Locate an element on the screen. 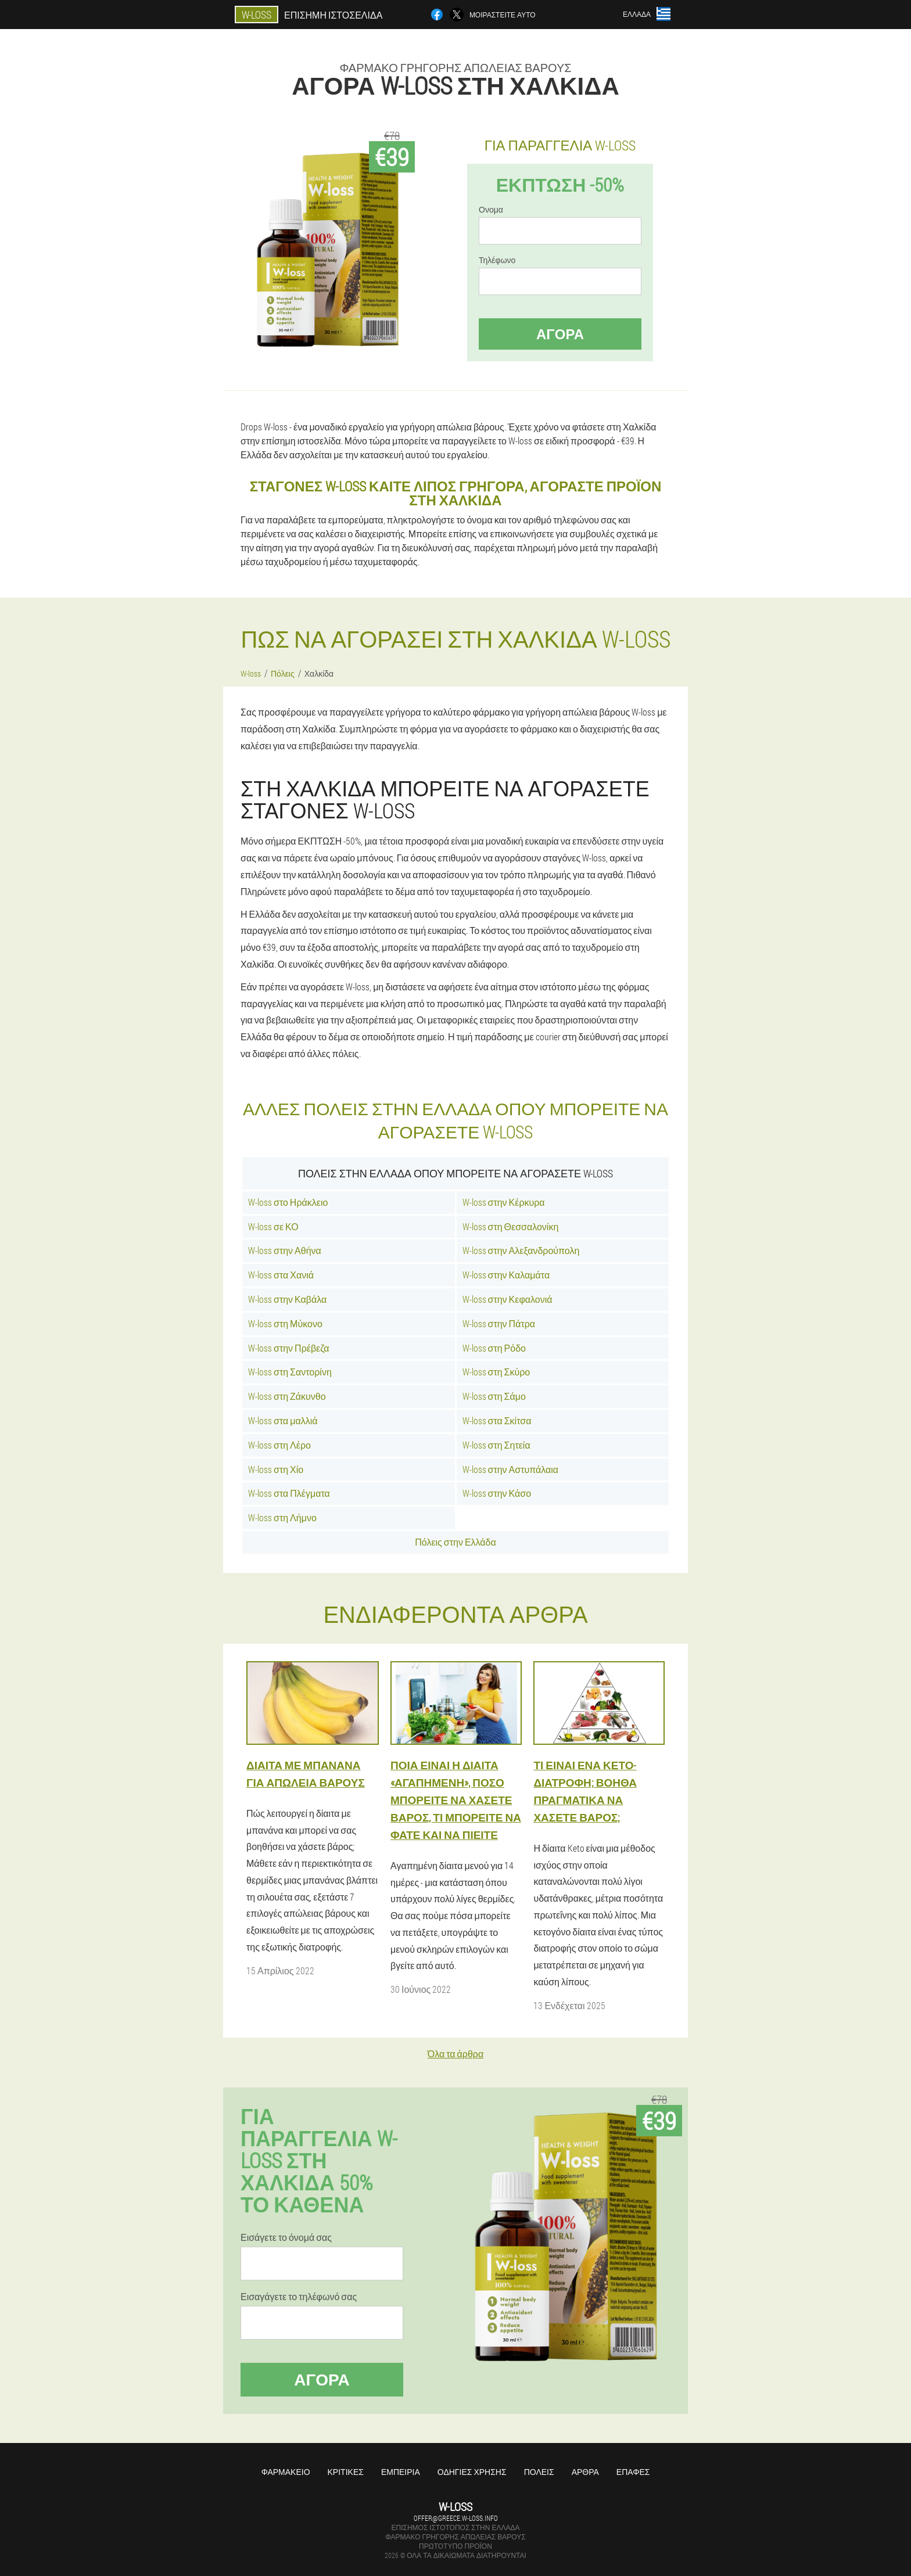 Image resolution: width=911 pixels, height=2576 pixels. W-loss στα μαλλιά is located at coordinates (283, 1420).